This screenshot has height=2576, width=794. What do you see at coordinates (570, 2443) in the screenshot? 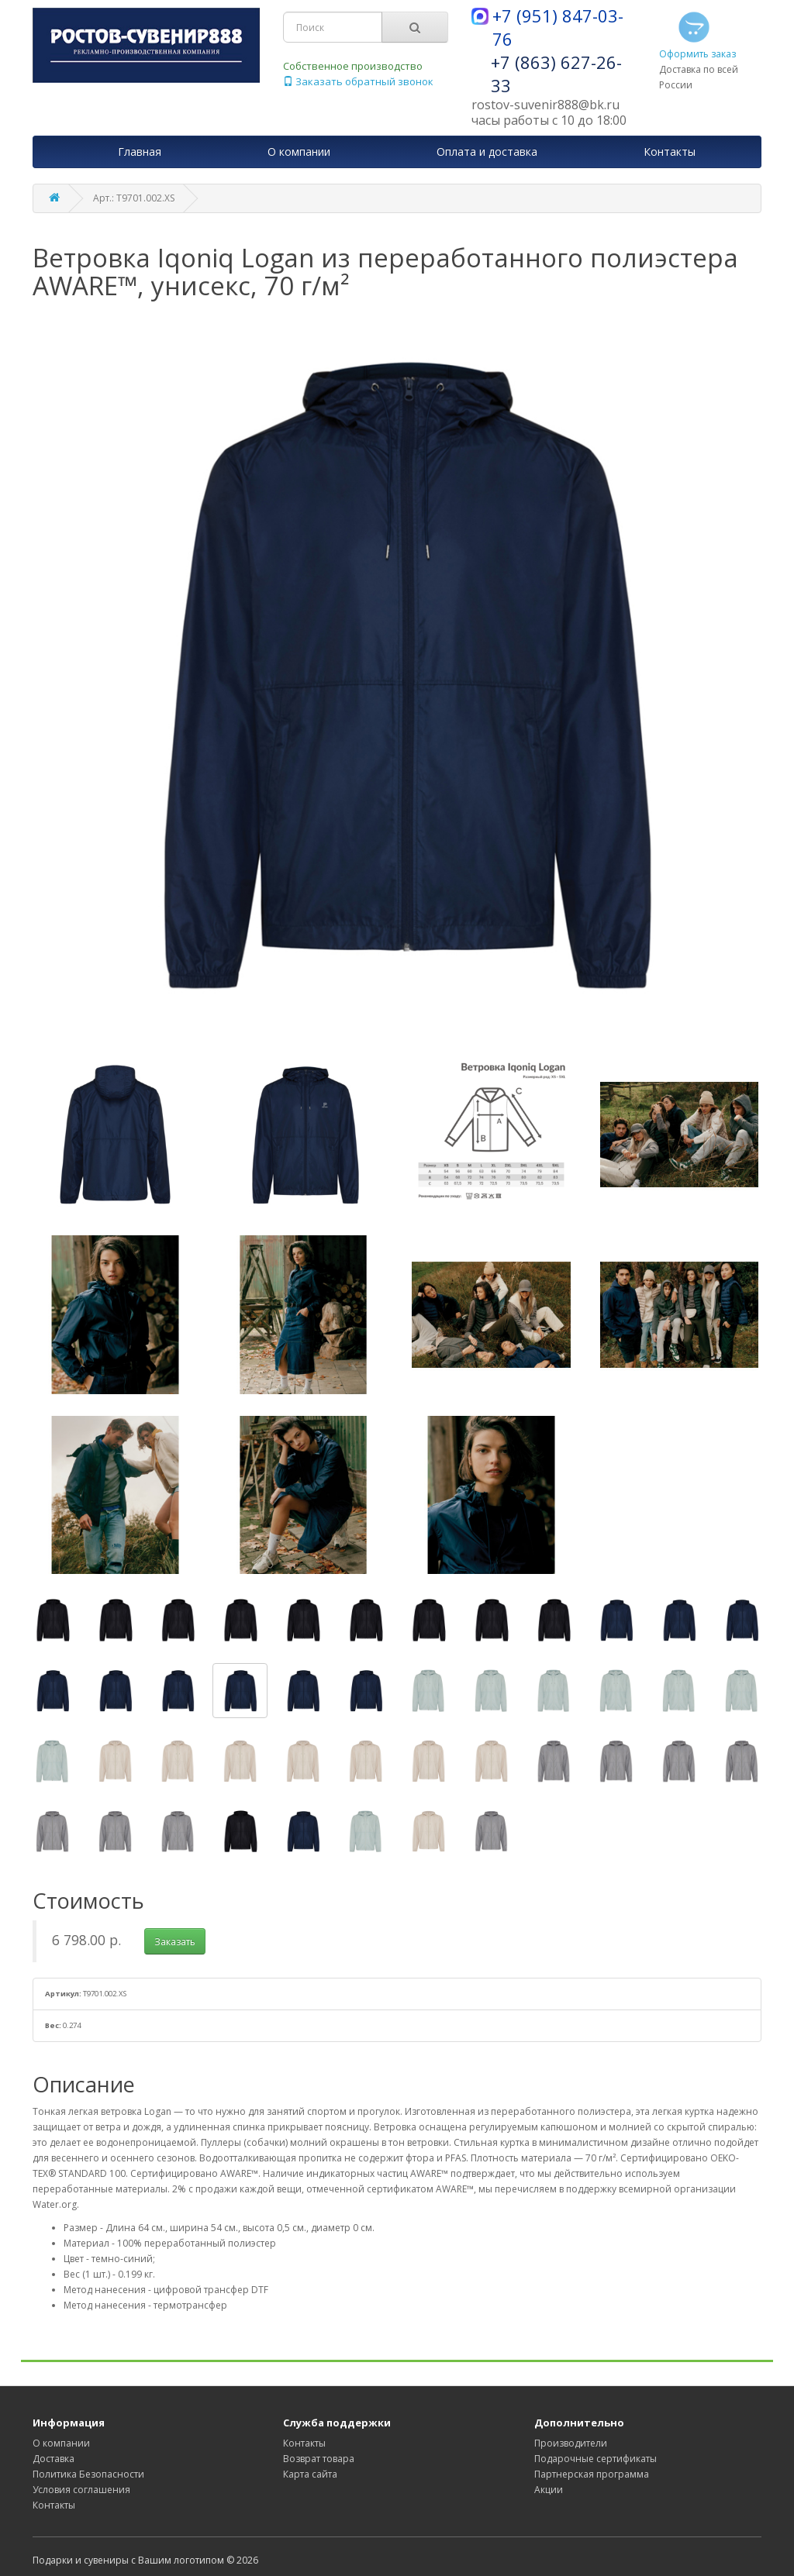
I see `Производители` at bounding box center [570, 2443].